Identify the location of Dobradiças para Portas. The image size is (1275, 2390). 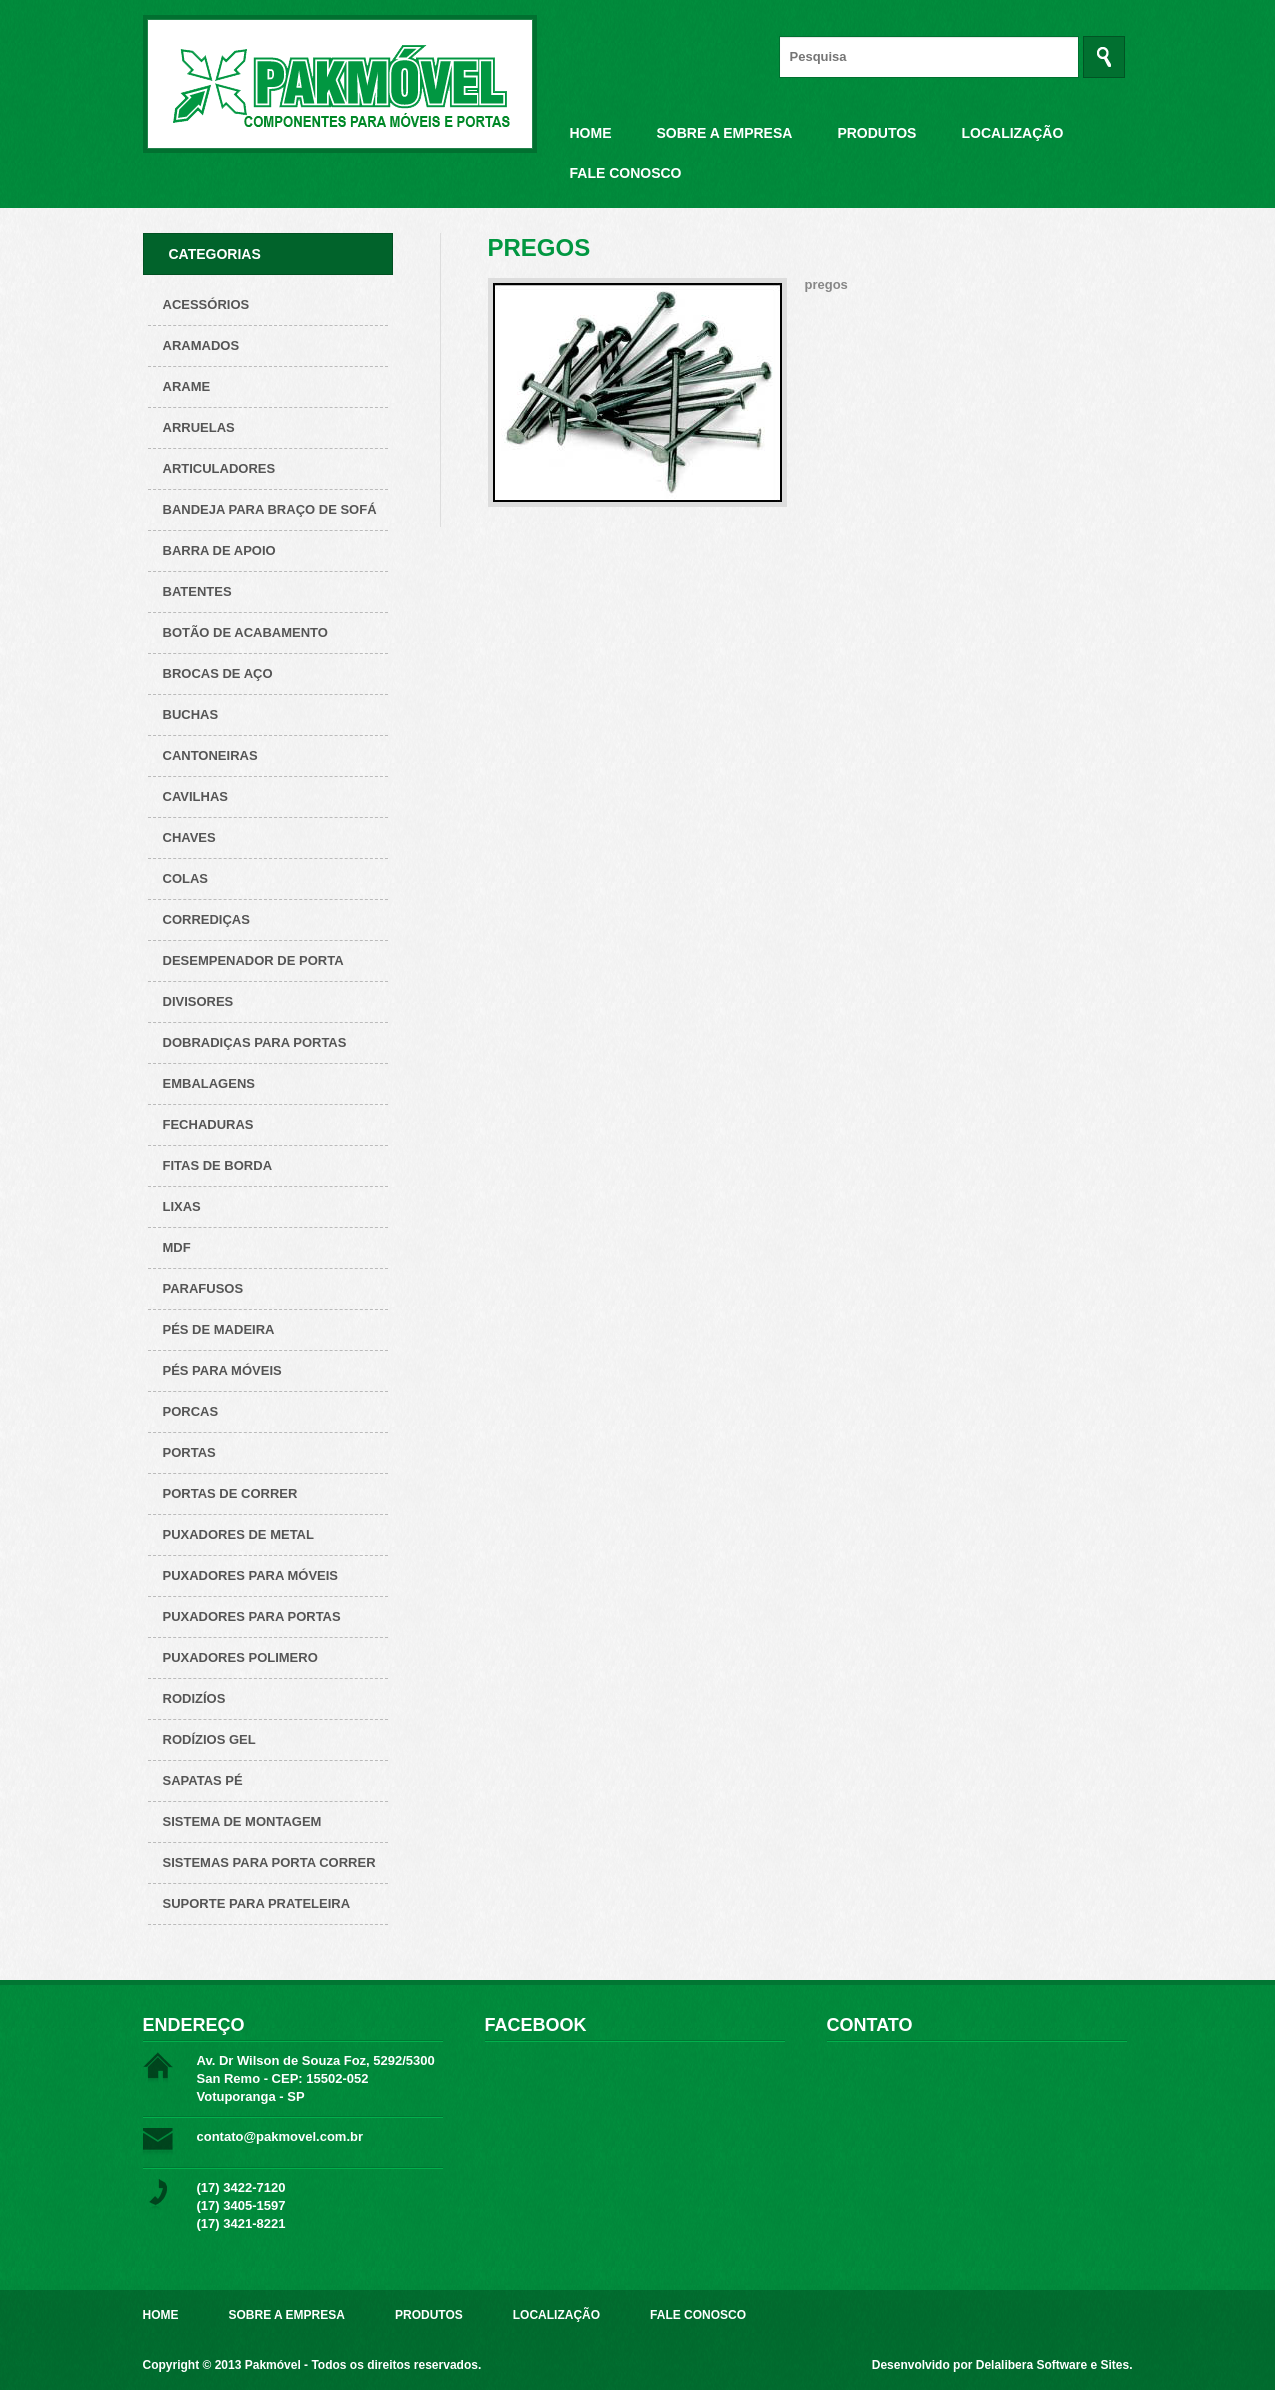
(255, 1042).